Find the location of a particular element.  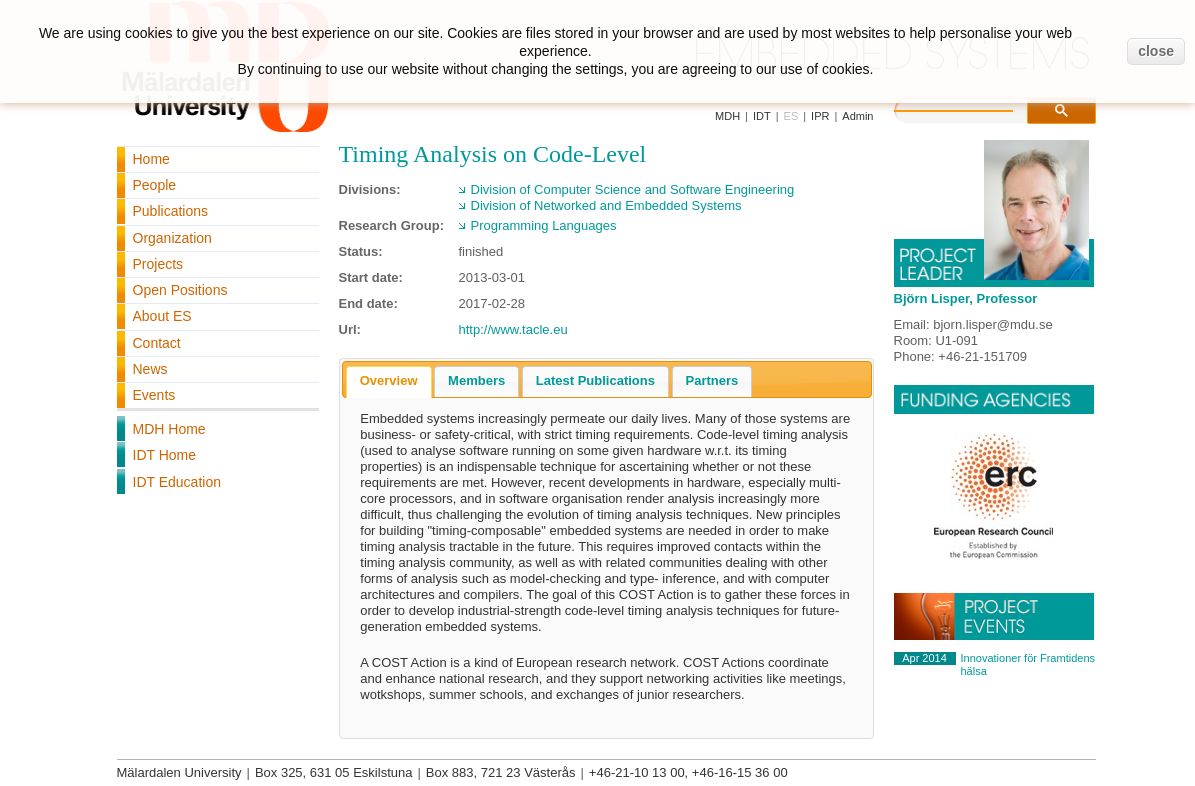

http://www.tacle.eu is located at coordinates (513, 329).